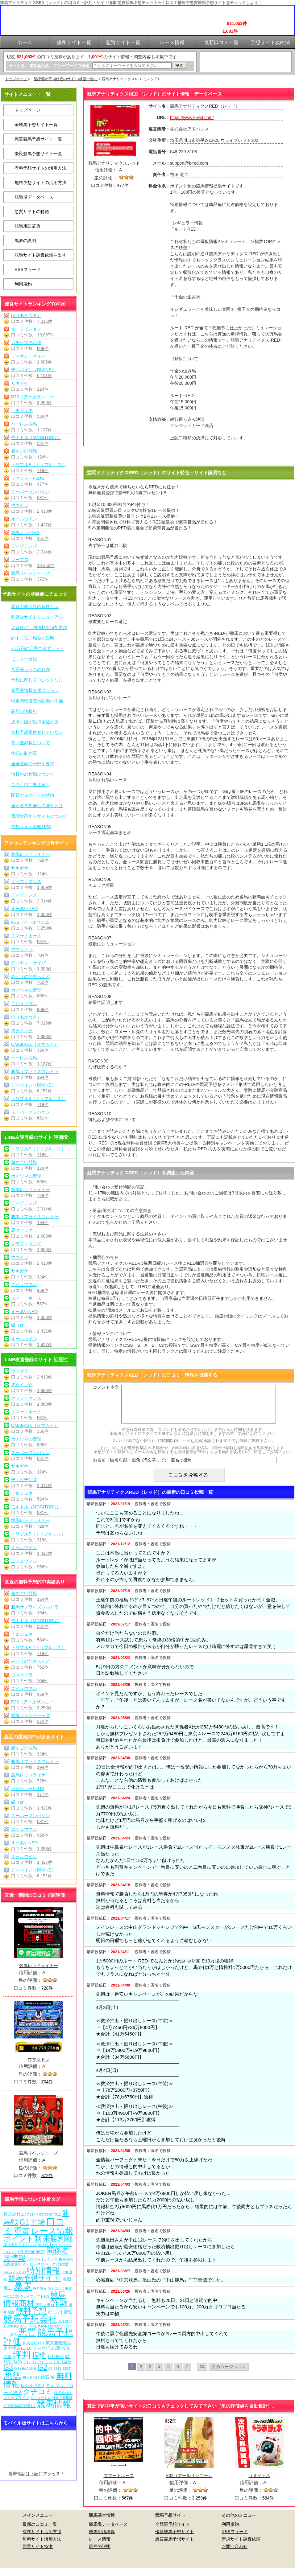  What do you see at coordinates (25, 532) in the screenshot?
I see `競馬ナンバー1` at bounding box center [25, 532].